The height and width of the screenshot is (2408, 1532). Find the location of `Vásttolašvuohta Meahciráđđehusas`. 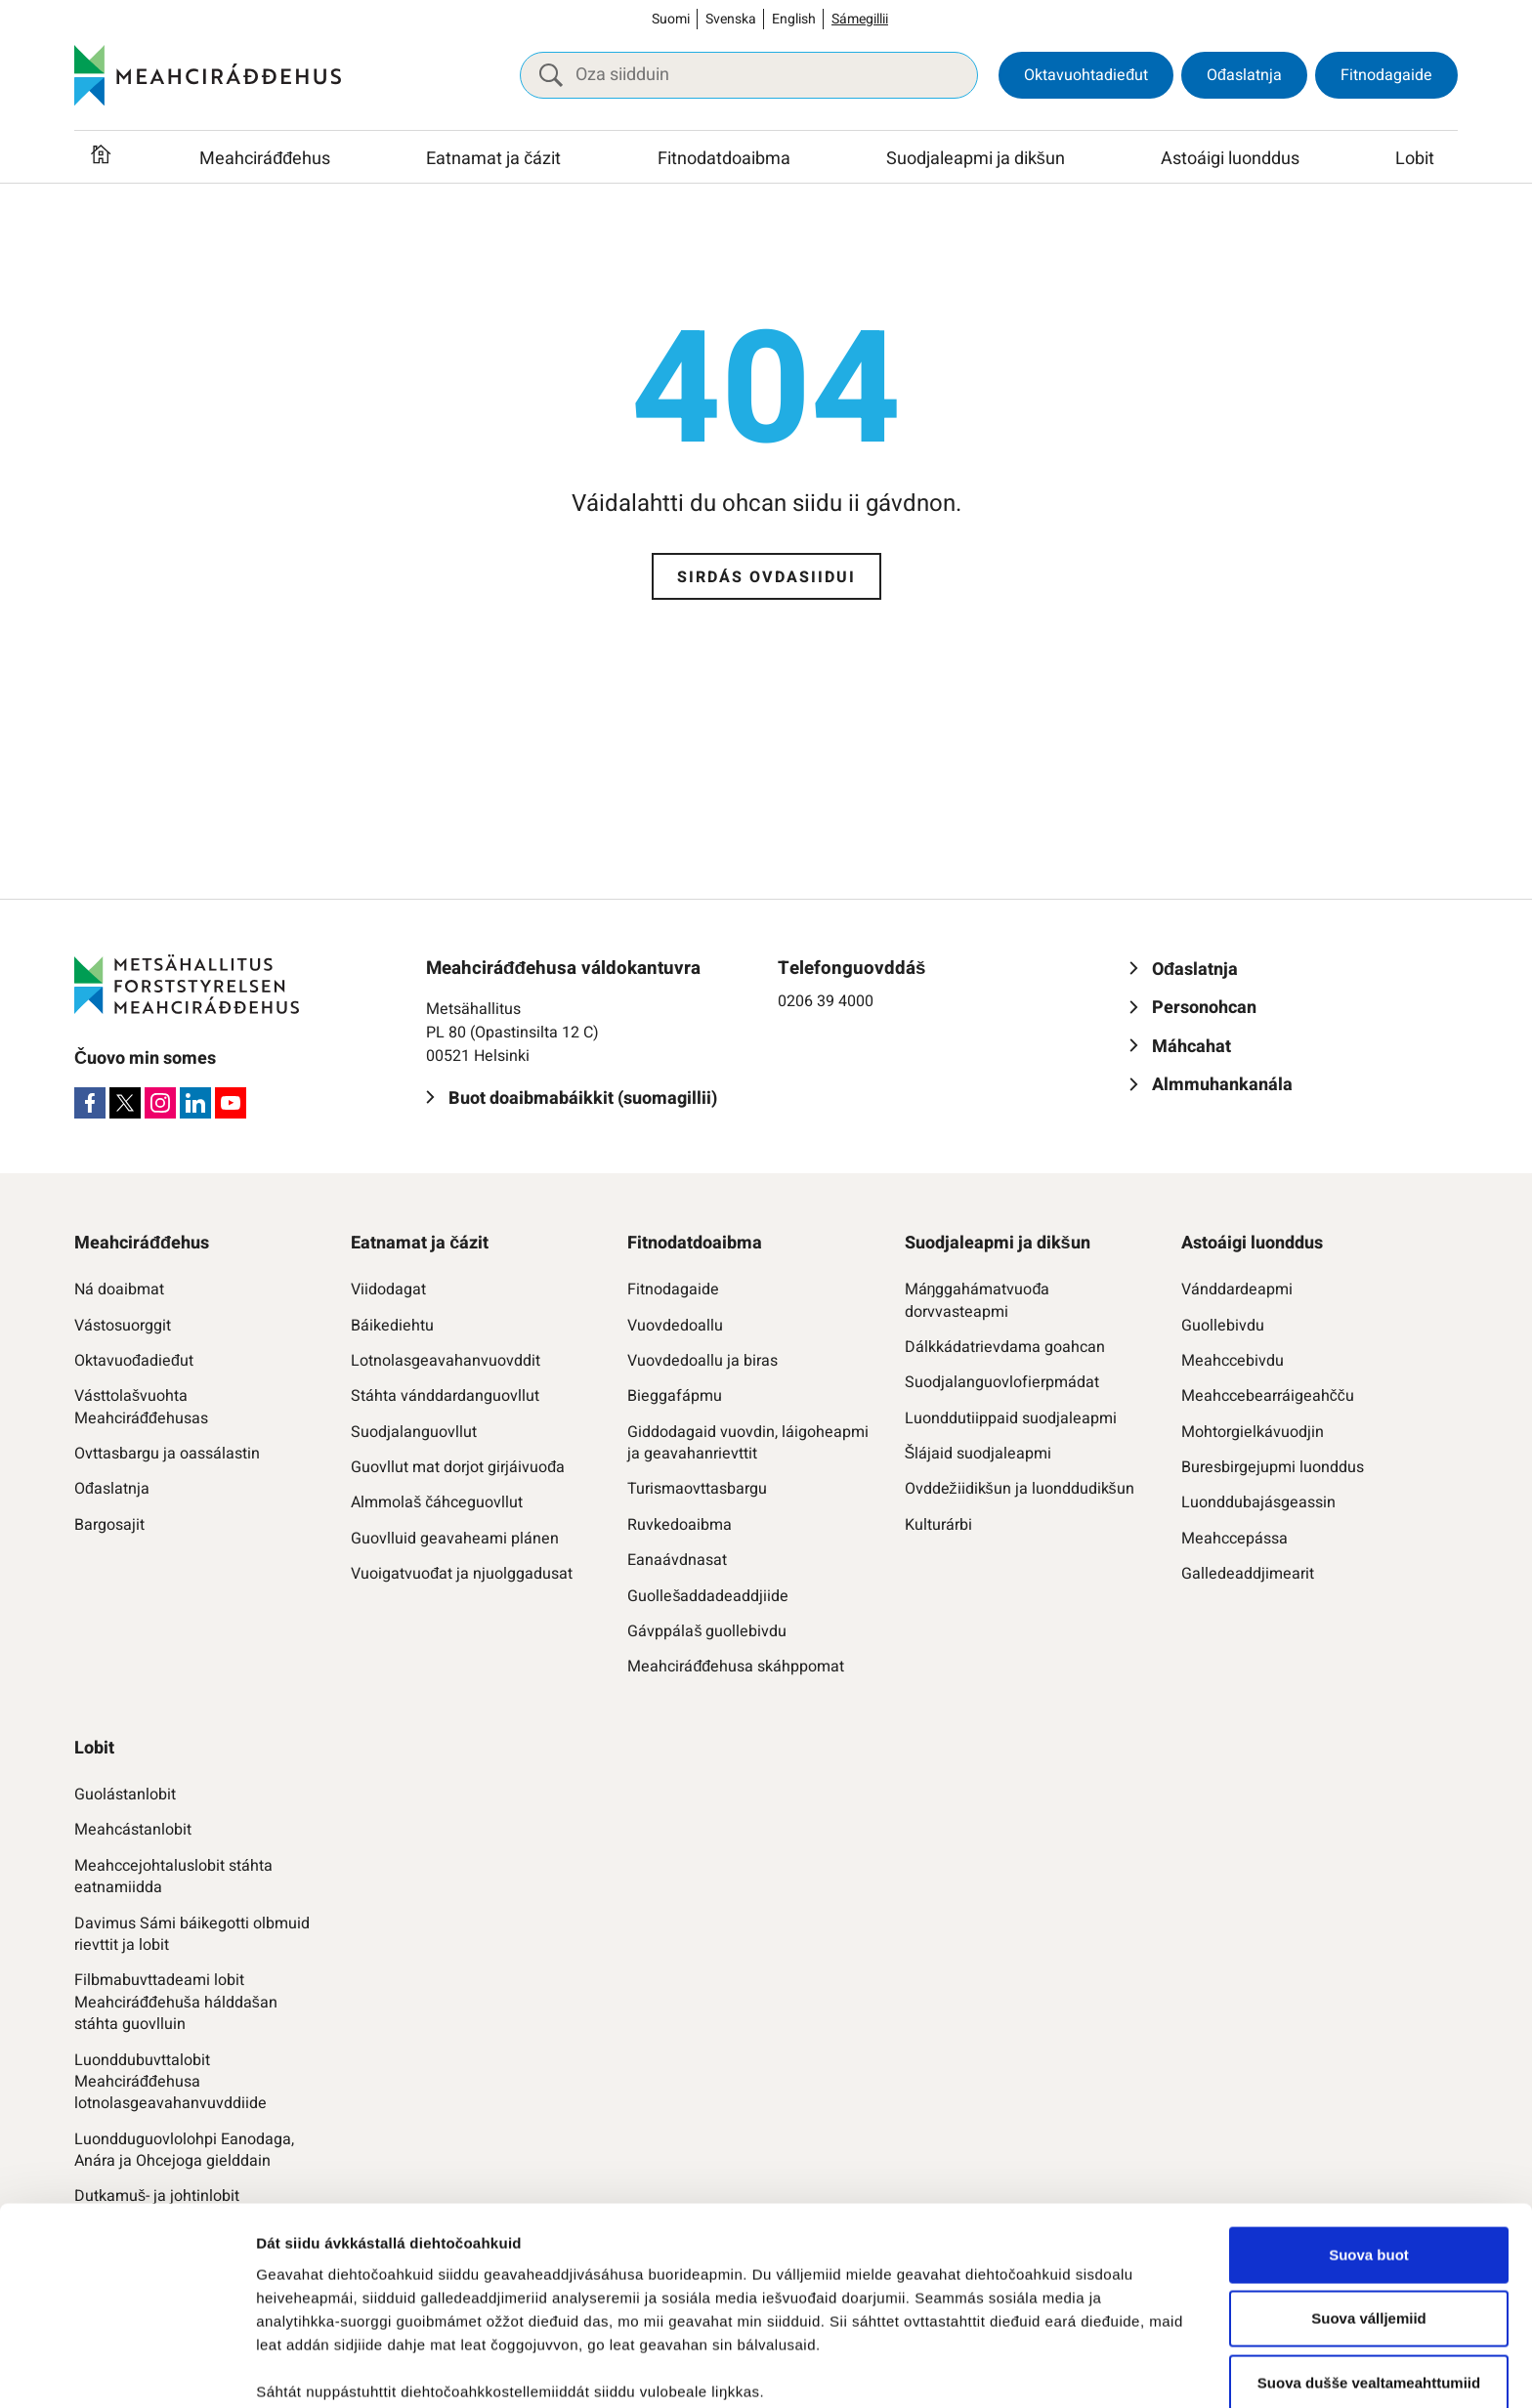

Vásttolašvuohta Meahciráđđehusas is located at coordinates (141, 1407).